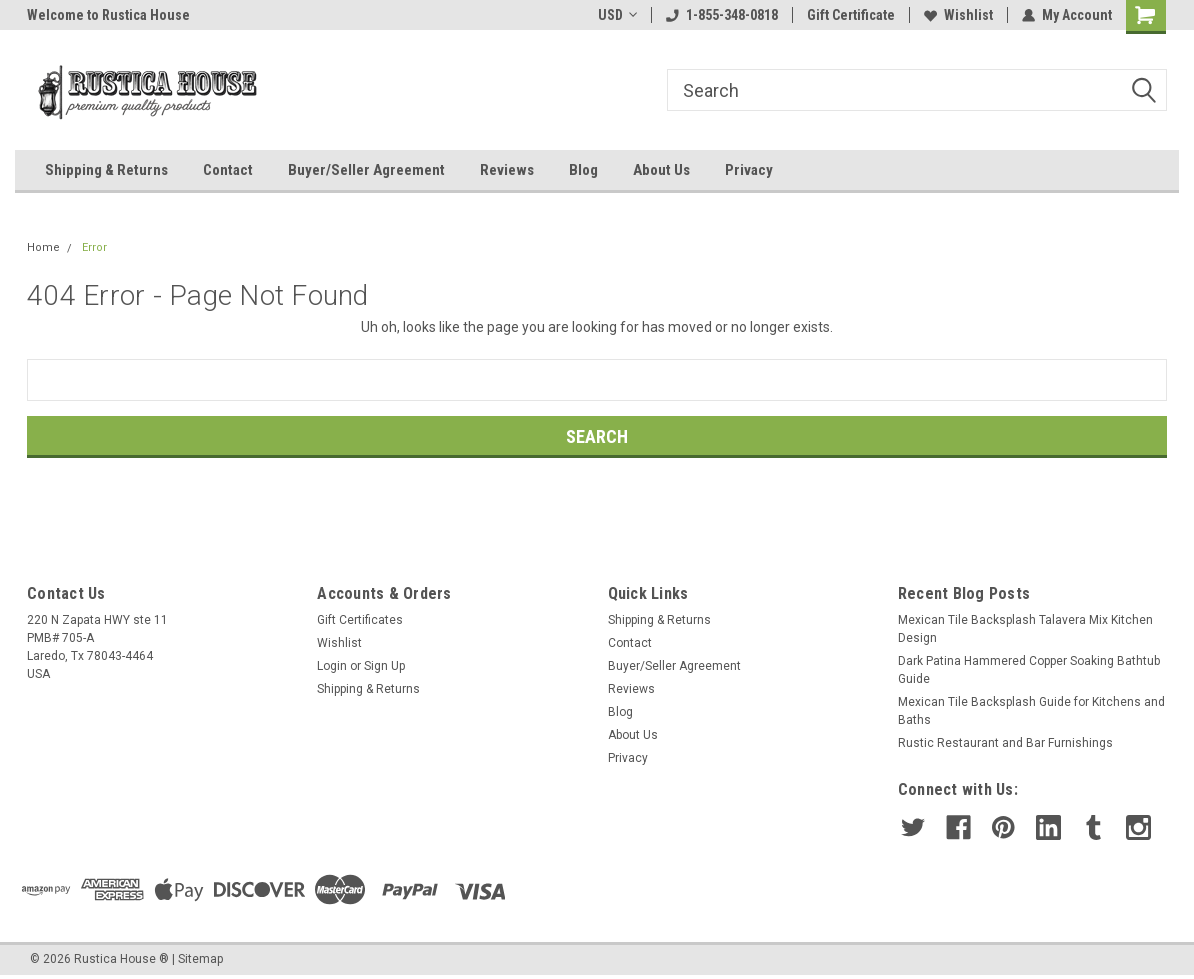 This screenshot has width=1194, height=979. What do you see at coordinates (958, 15) in the screenshot?
I see `Wishlist` at bounding box center [958, 15].